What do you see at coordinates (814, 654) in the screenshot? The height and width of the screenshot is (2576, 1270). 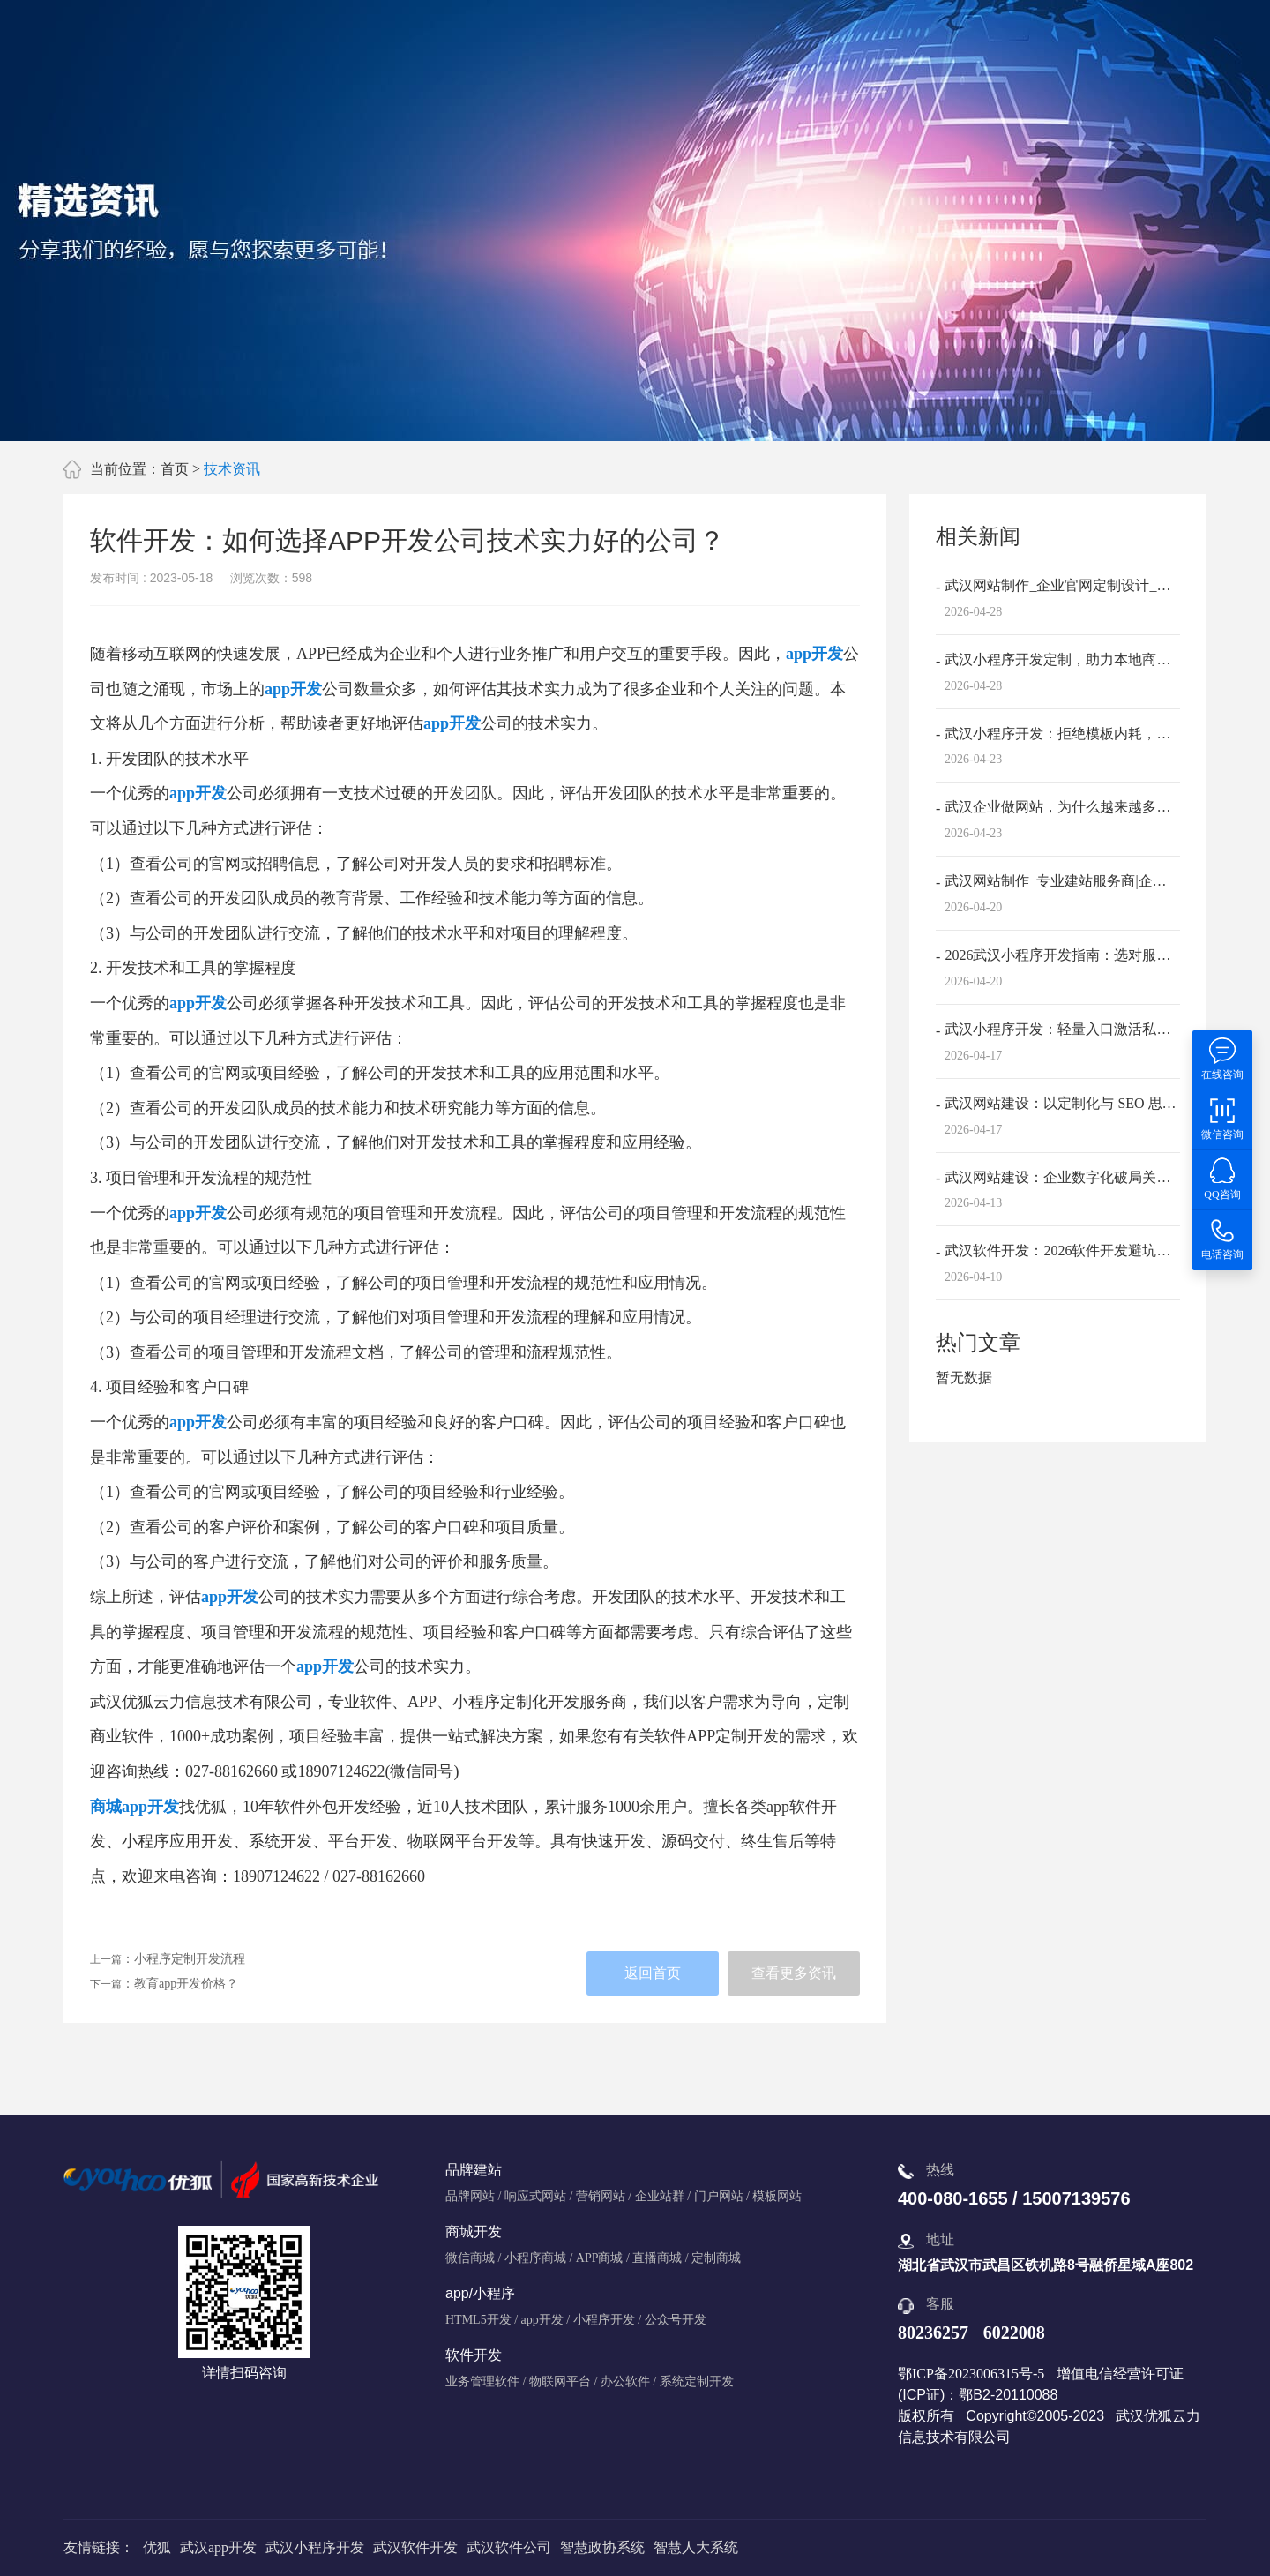 I see `app开发` at bounding box center [814, 654].